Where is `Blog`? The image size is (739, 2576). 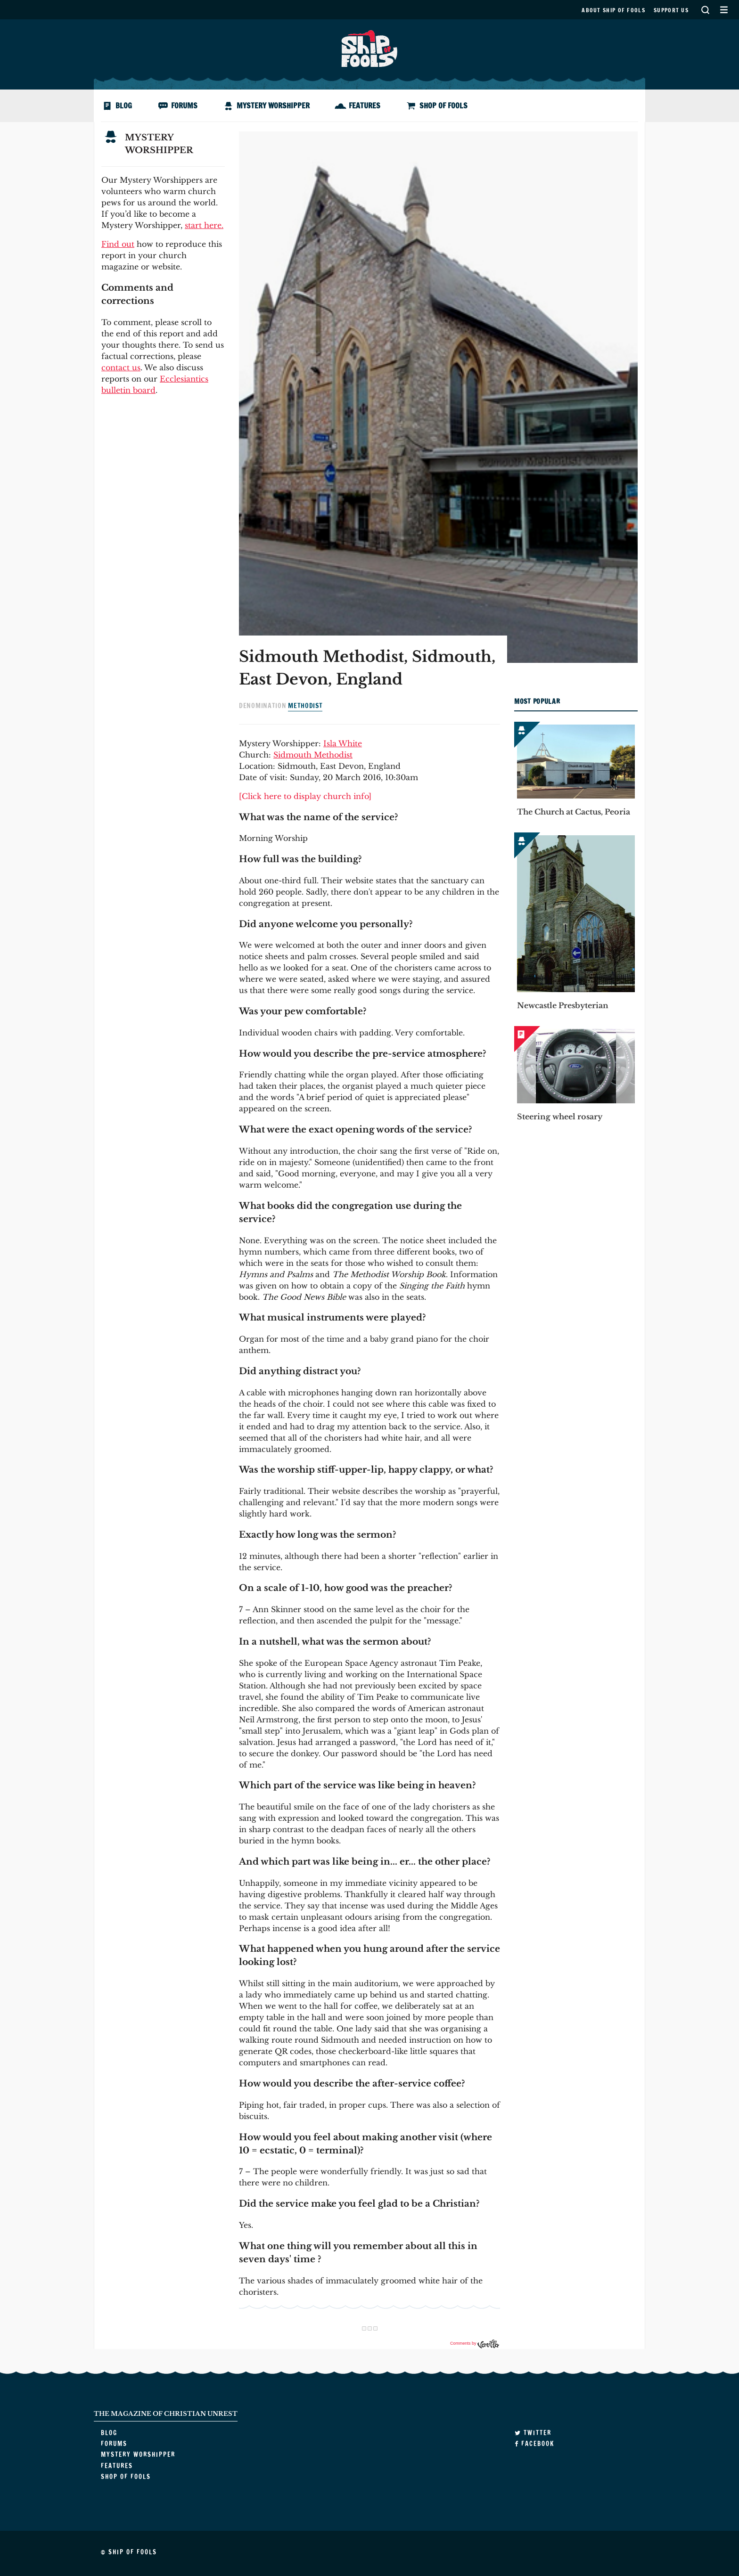 Blog is located at coordinates (123, 105).